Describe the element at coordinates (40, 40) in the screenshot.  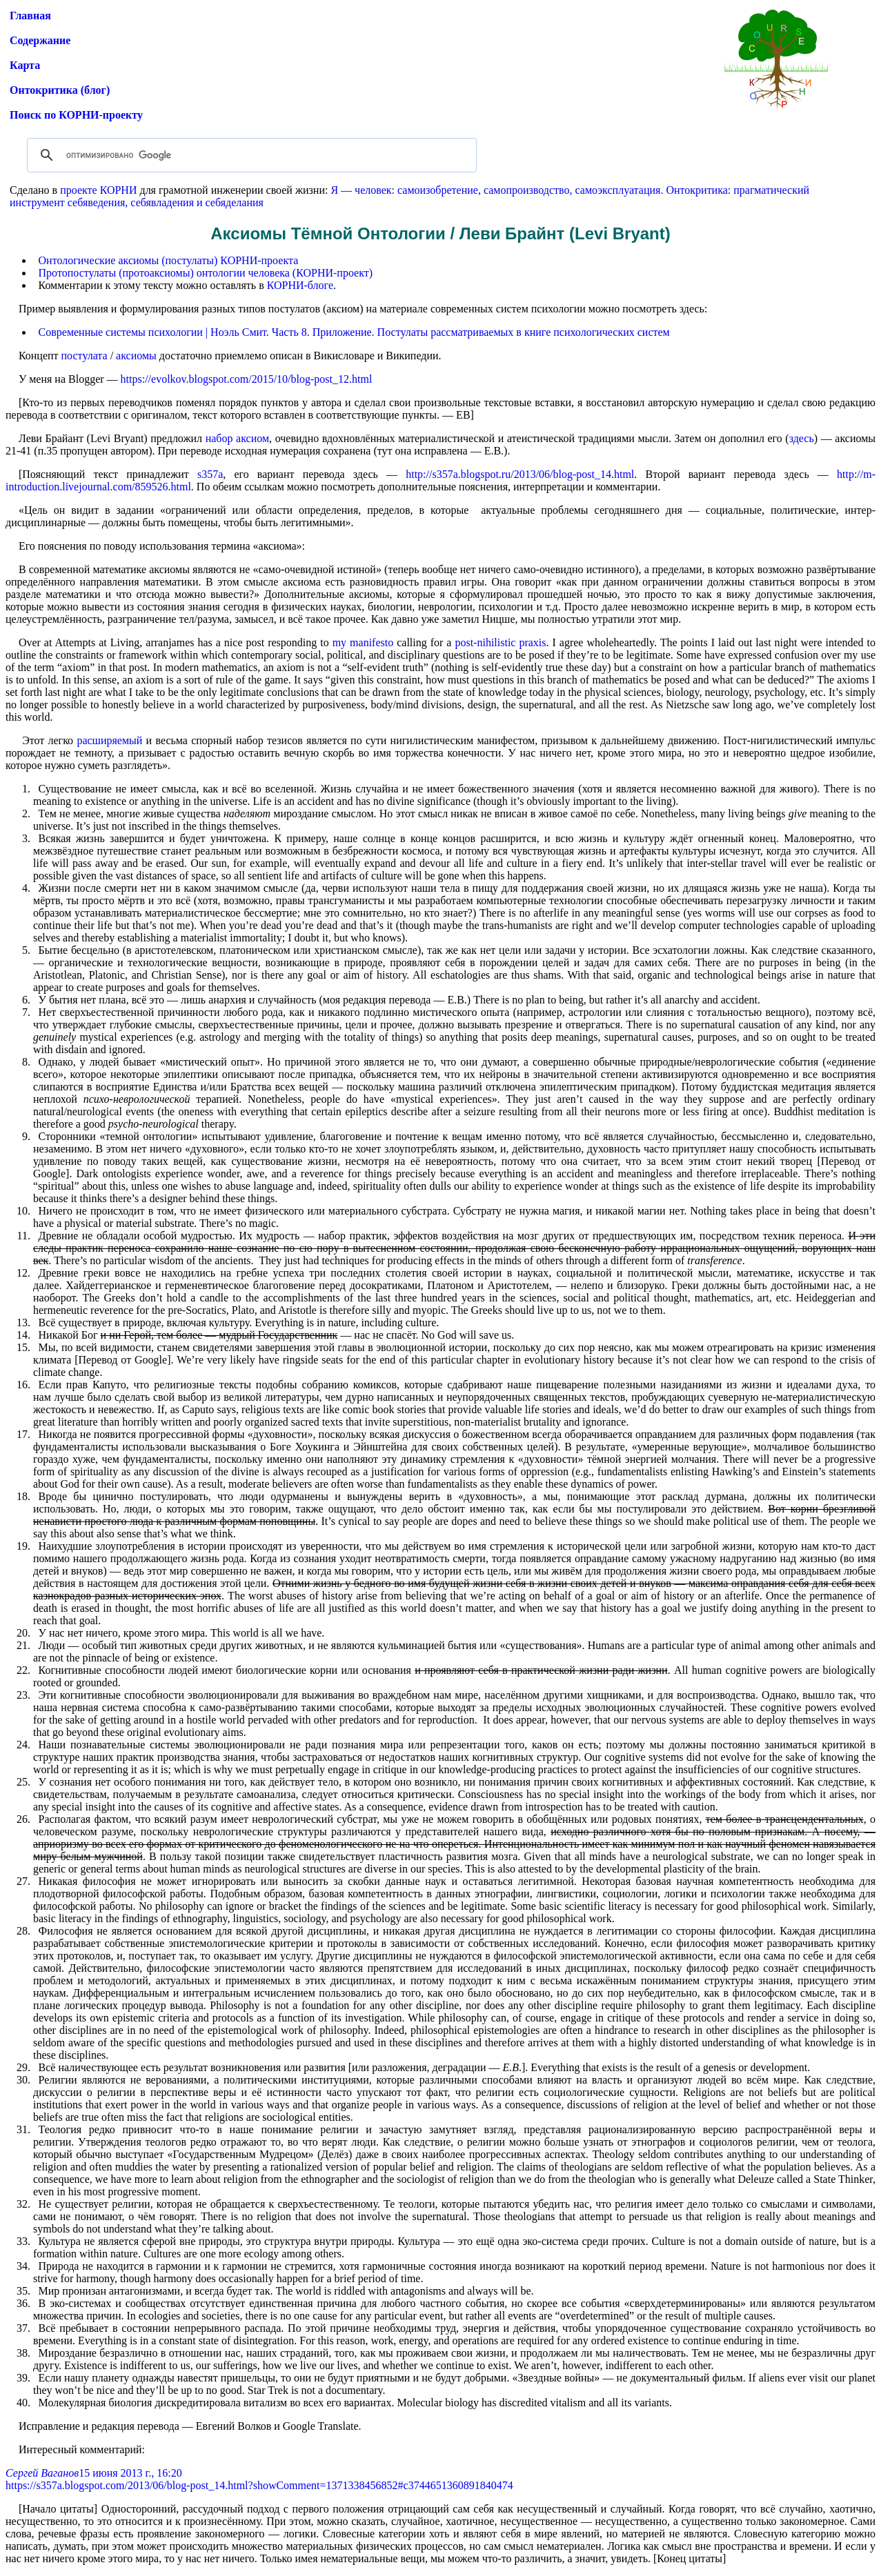
I see `Содержание` at that location.